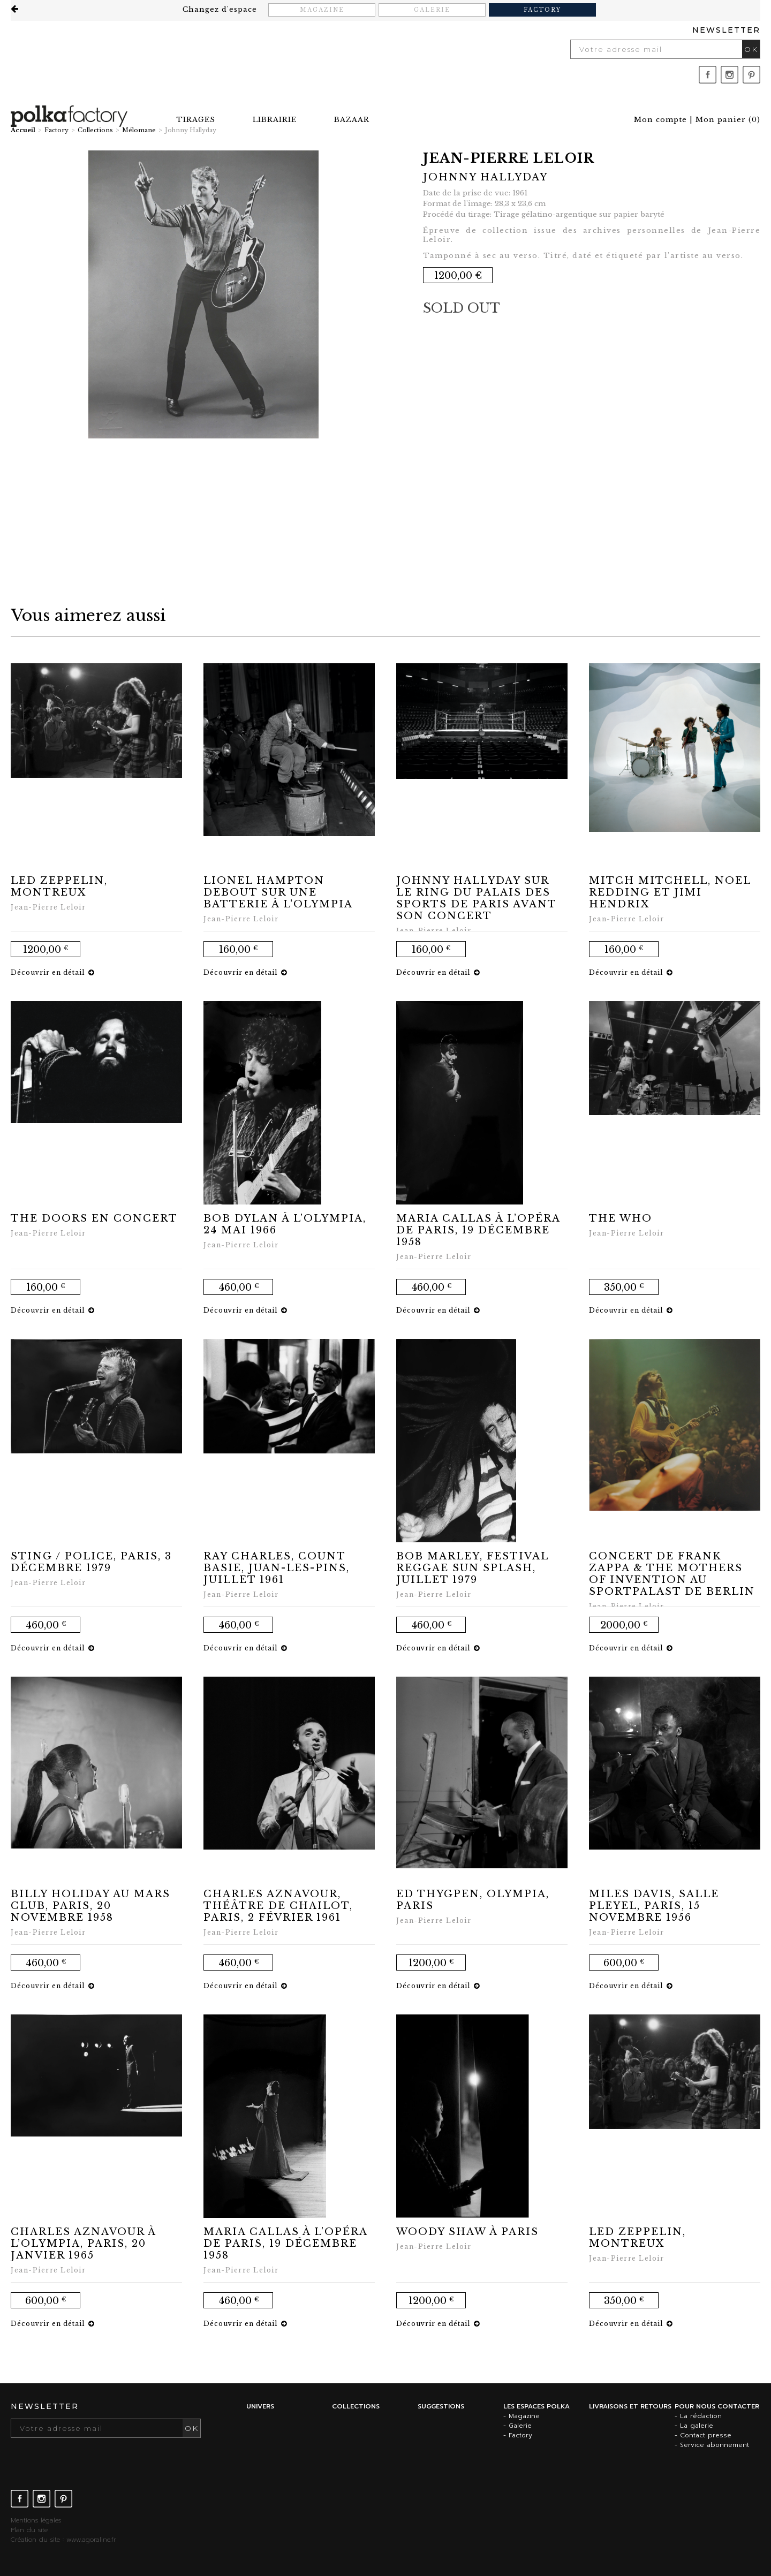 This screenshot has width=771, height=2576. Describe the element at coordinates (726, 30) in the screenshot. I see `Newsletter` at that location.